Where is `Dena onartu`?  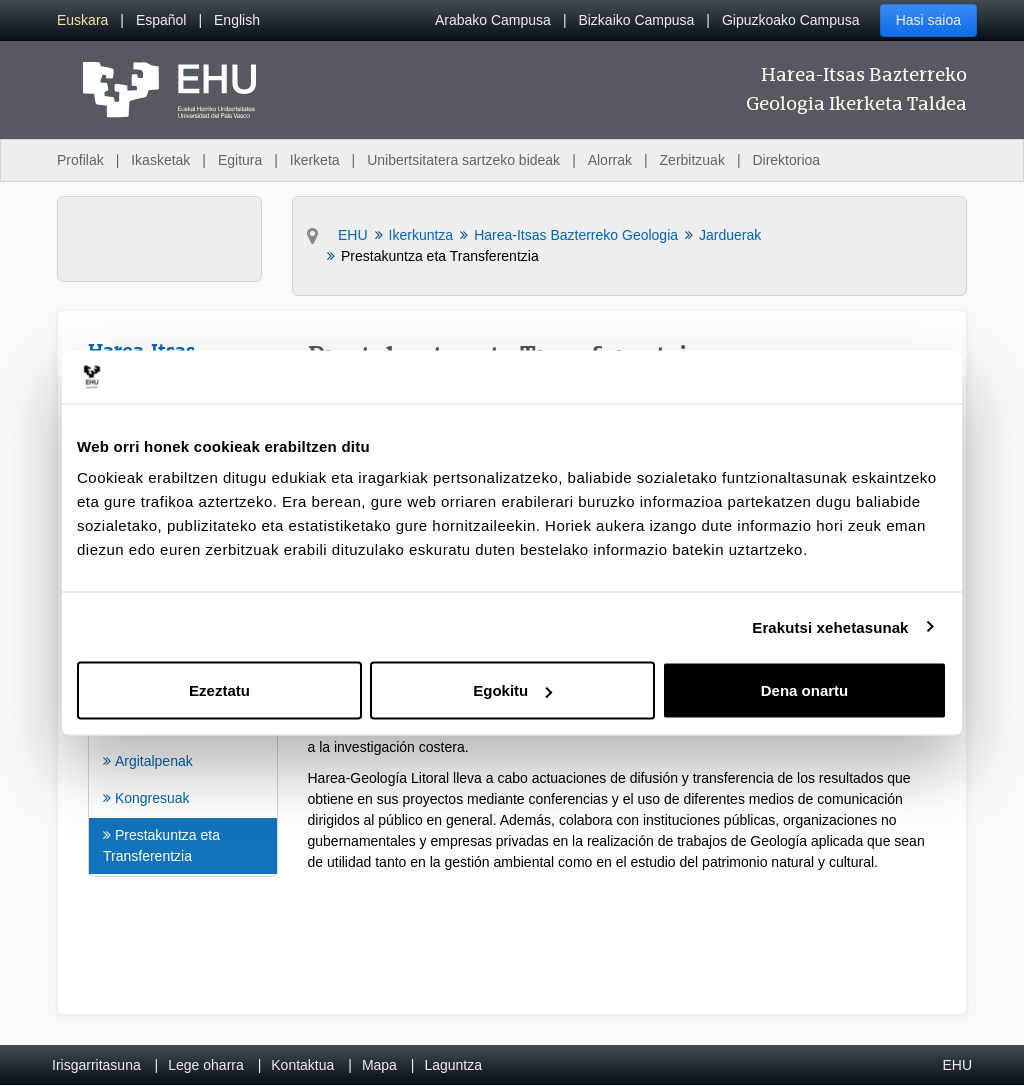 Dena onartu is located at coordinates (805, 690).